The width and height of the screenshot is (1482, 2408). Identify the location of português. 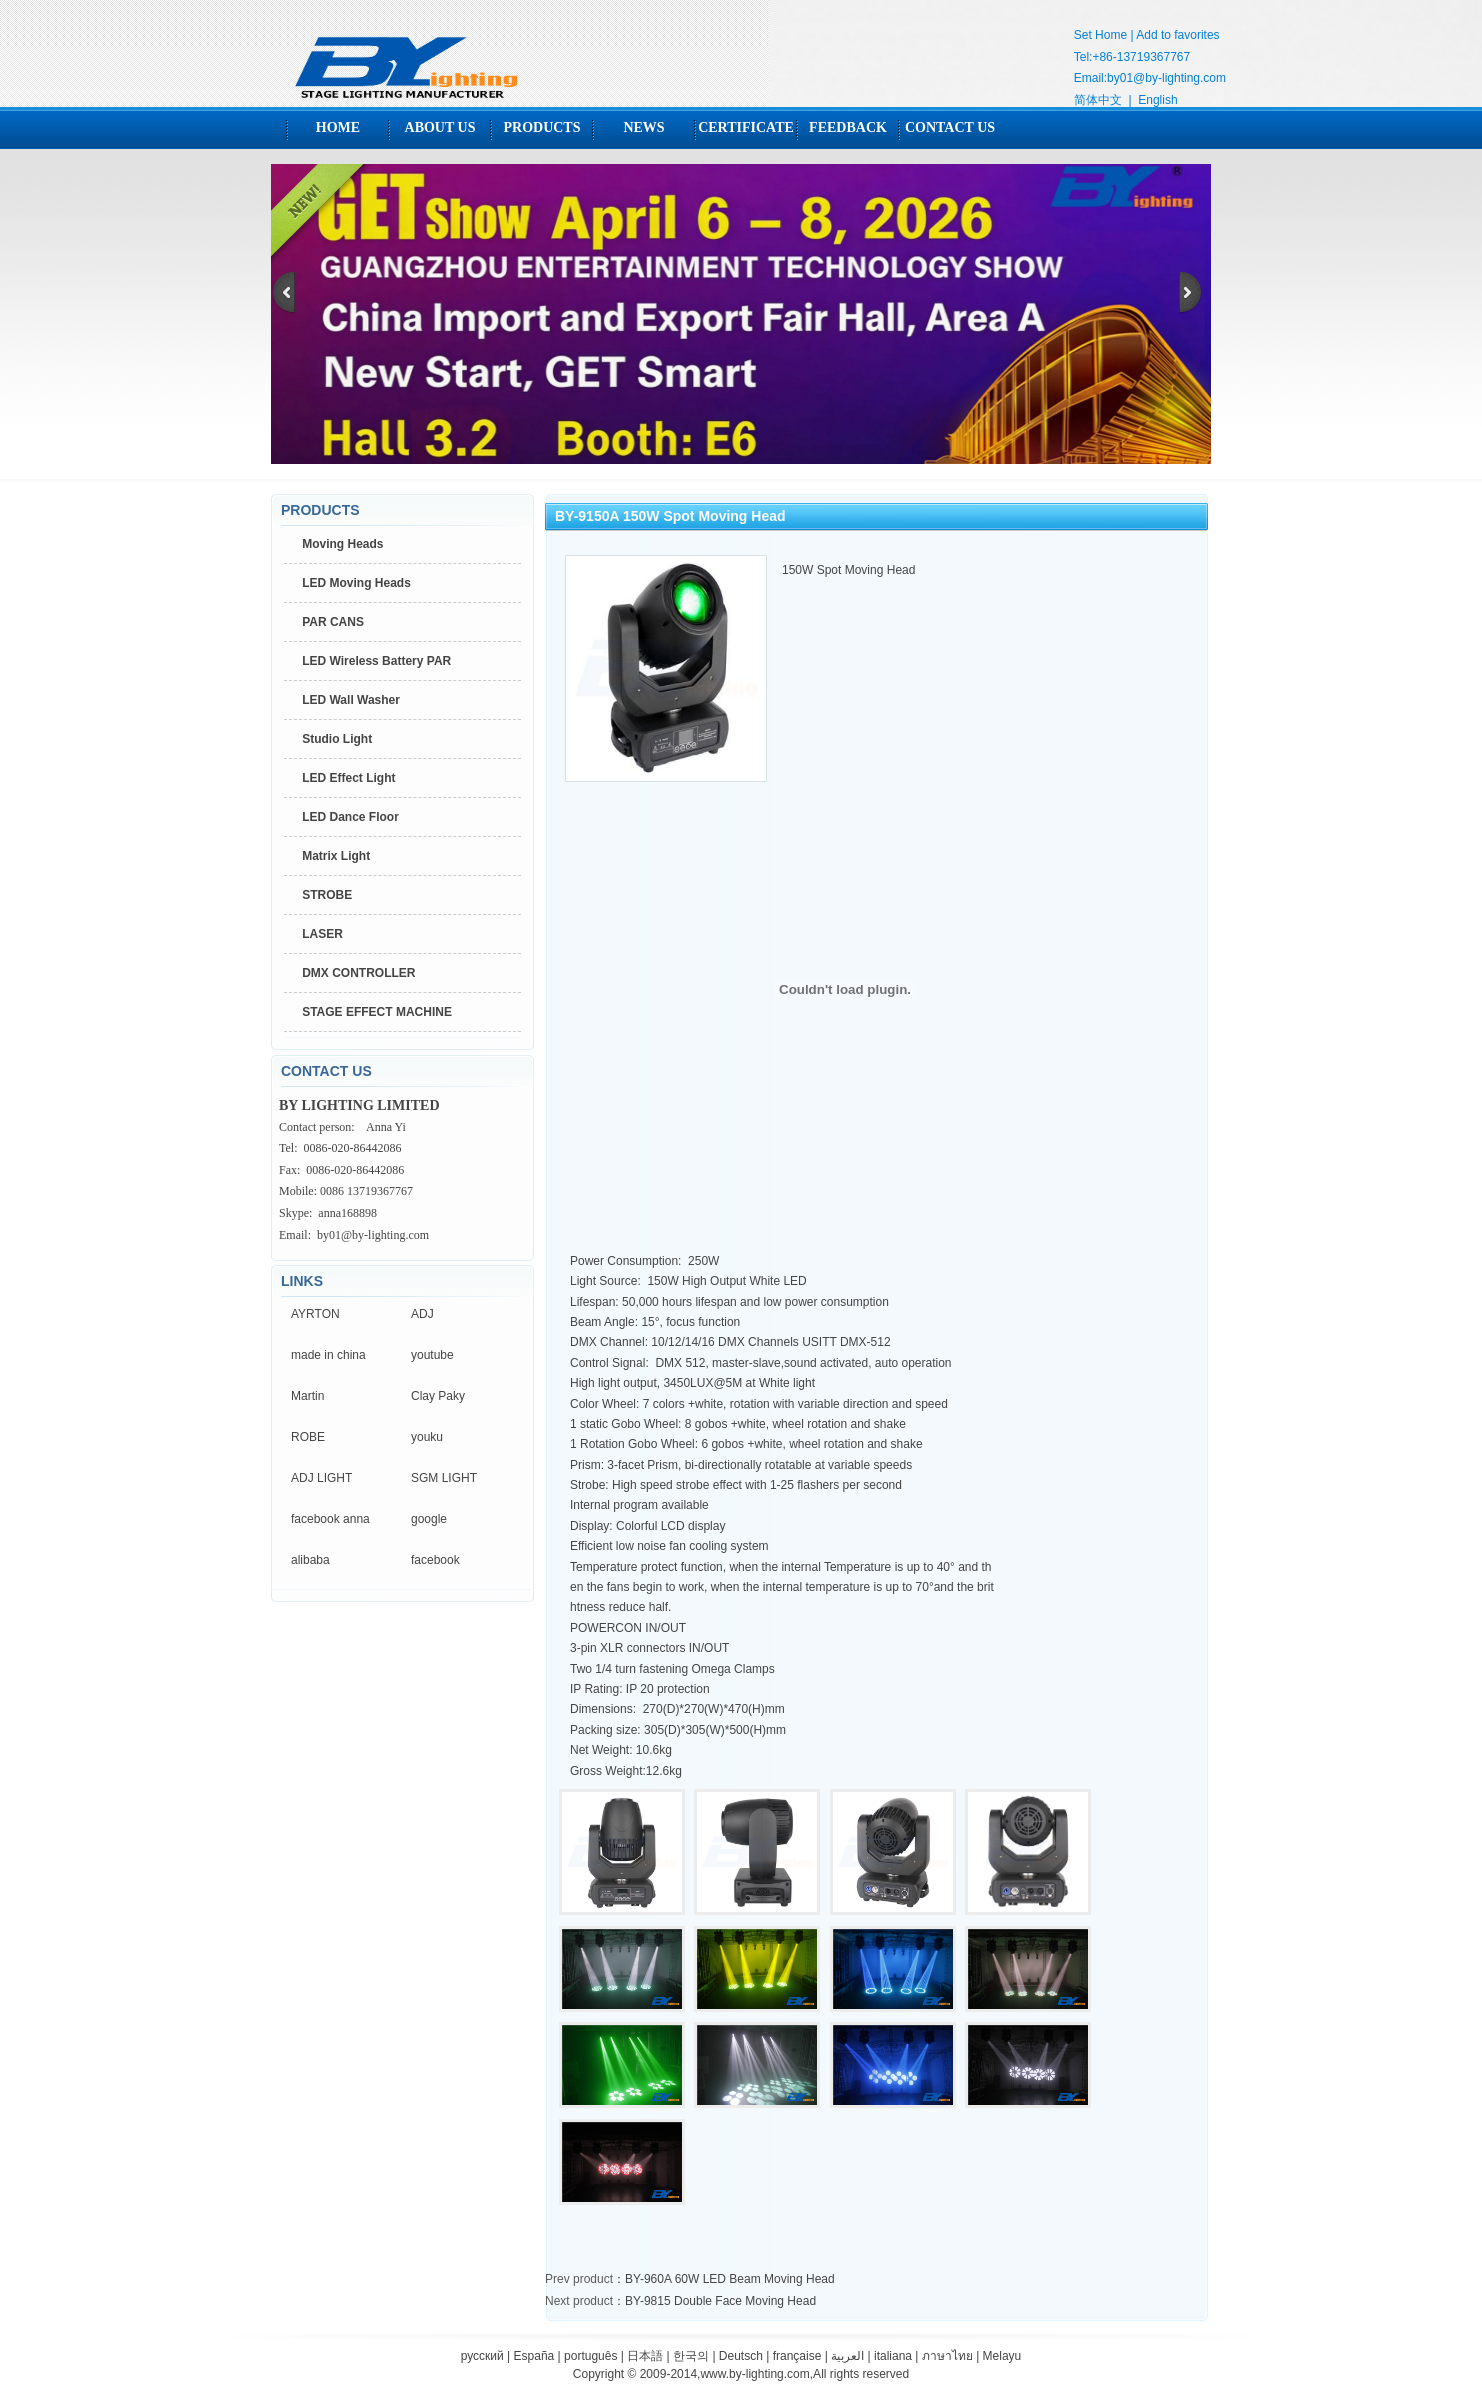
(590, 2356).